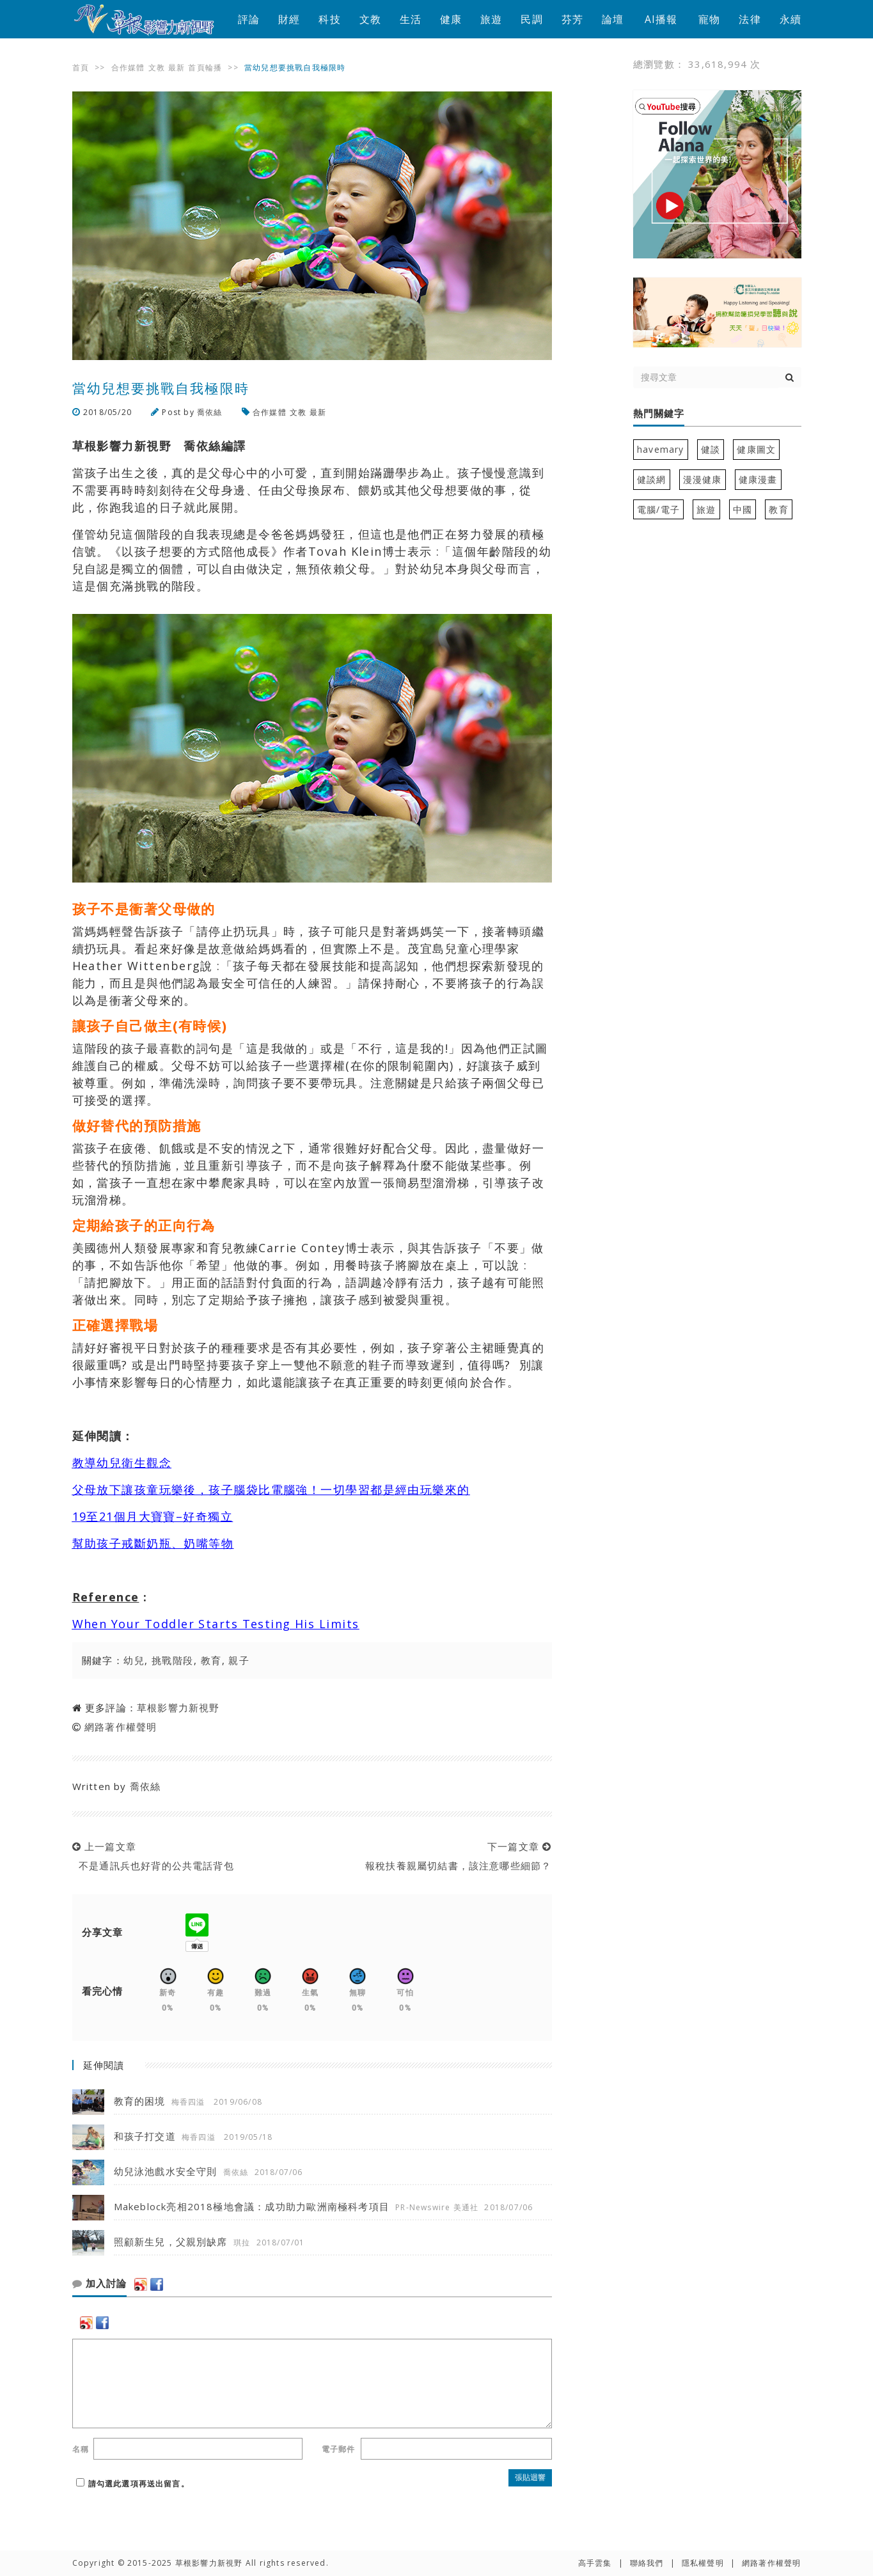 The width and height of the screenshot is (873, 2576). What do you see at coordinates (339, 2449) in the screenshot?
I see `電子郵件` at bounding box center [339, 2449].